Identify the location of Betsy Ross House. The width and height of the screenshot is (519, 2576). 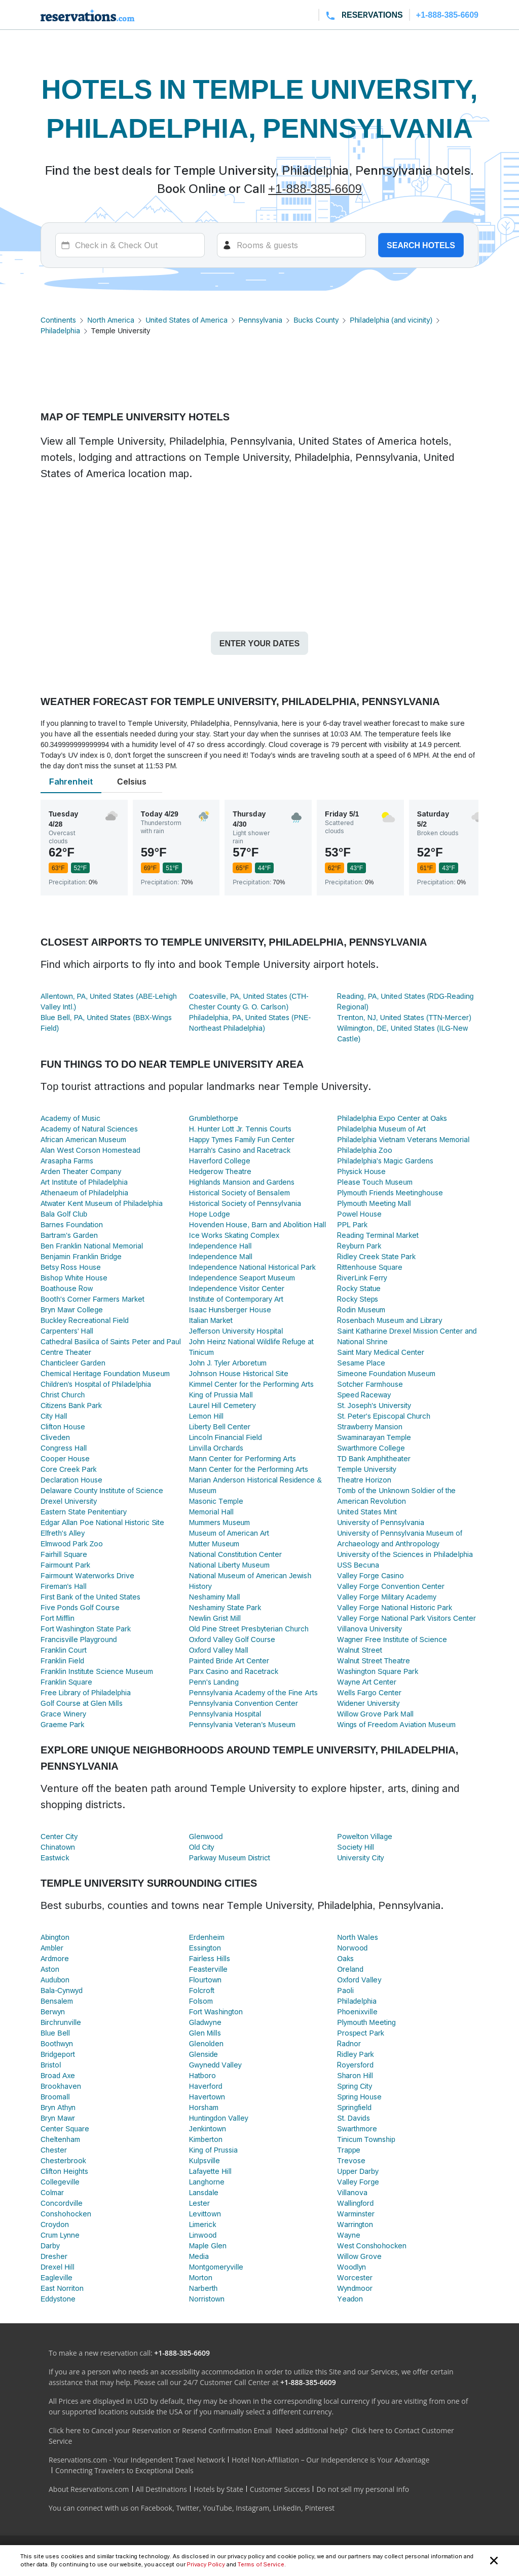
(71, 1267).